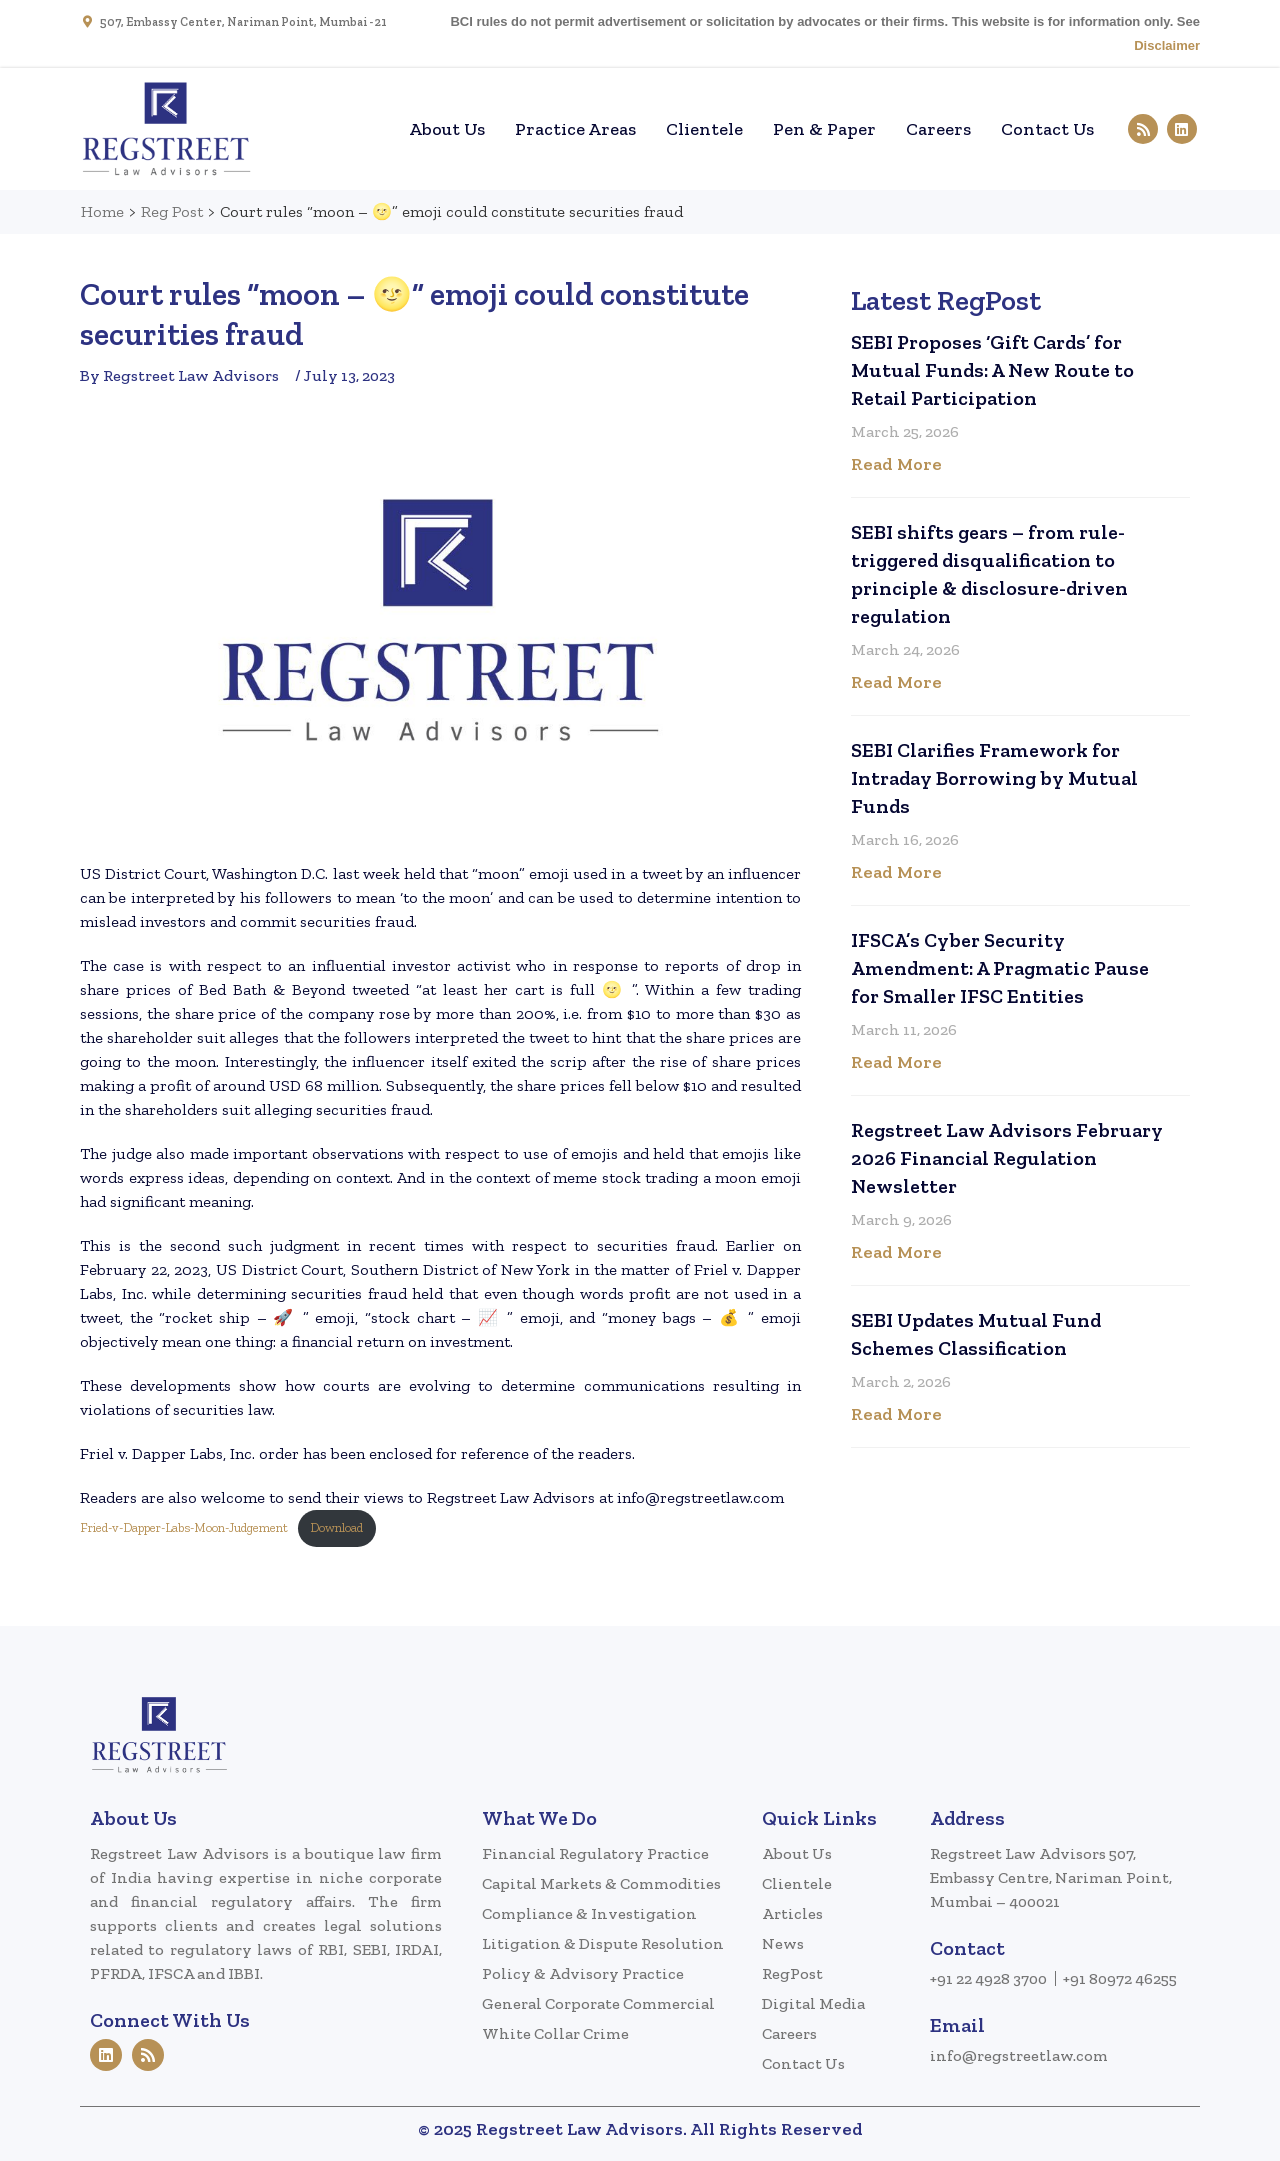  Describe the element at coordinates (1047, 129) in the screenshot. I see `Contact Us` at that location.